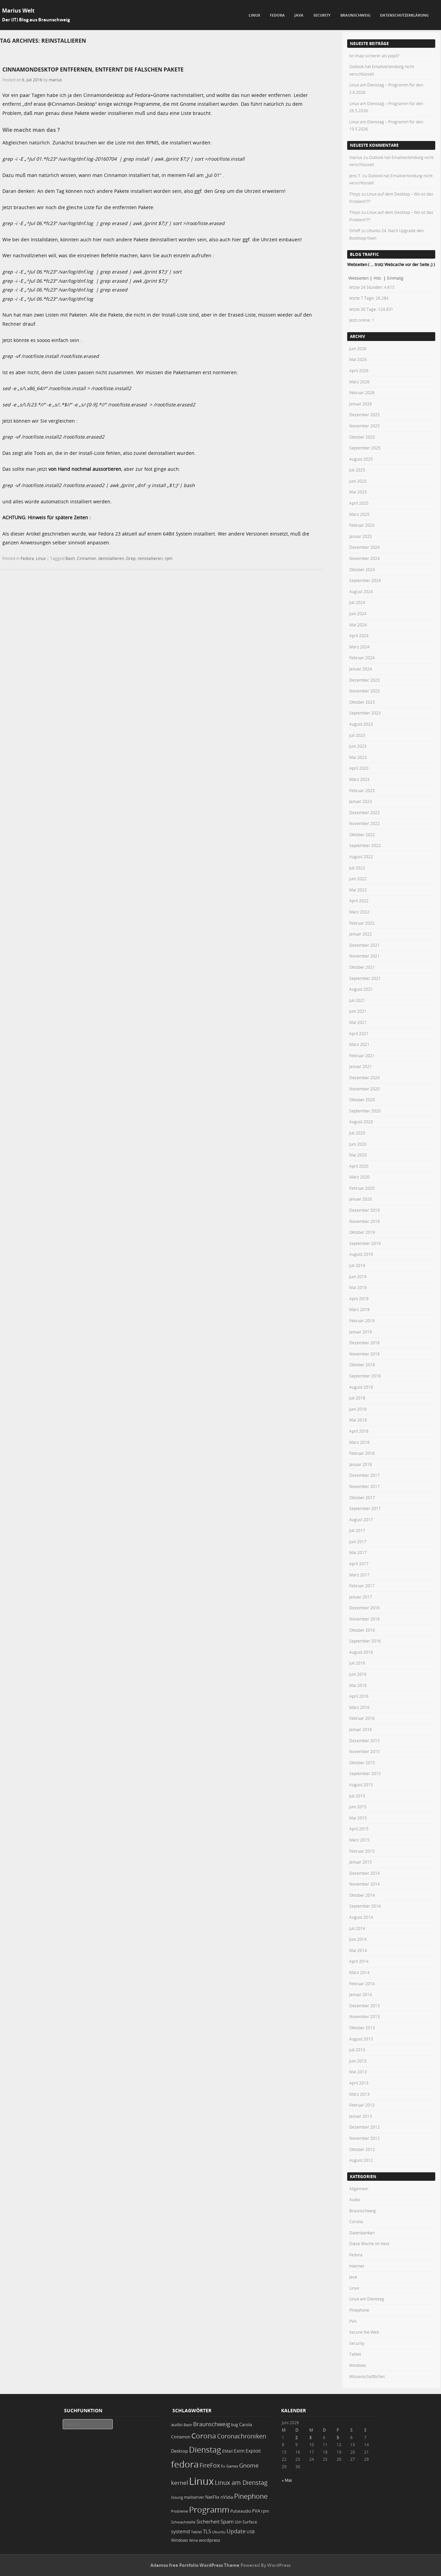  What do you see at coordinates (253, 2451) in the screenshot?
I see `Exploit [Exploit (28 Einträge)]` at bounding box center [253, 2451].